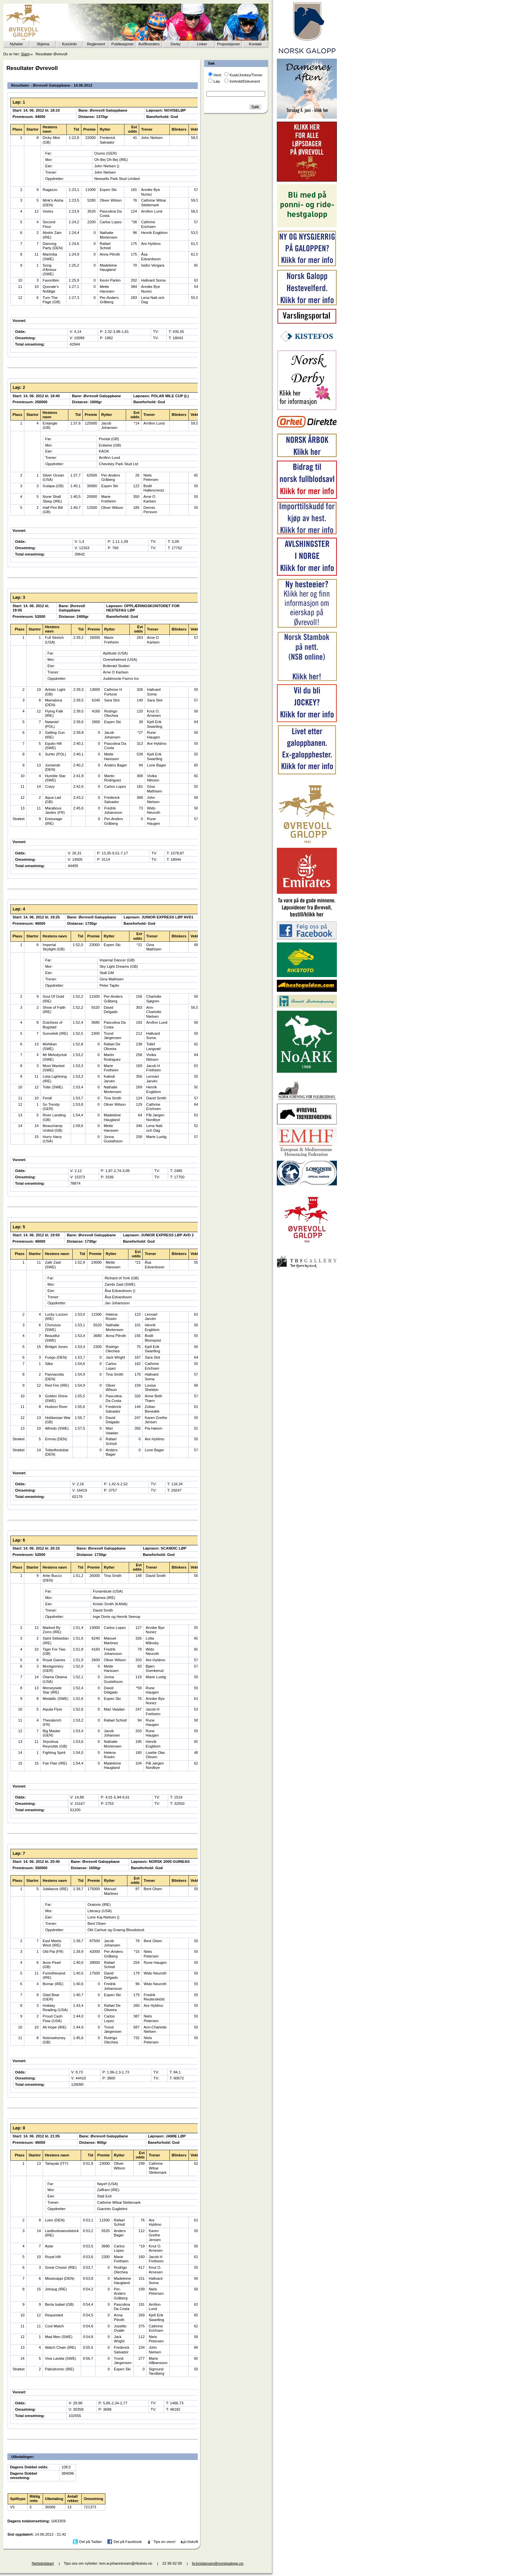 The height and width of the screenshot is (2576, 523). What do you see at coordinates (202, 44) in the screenshot?
I see `Linker` at bounding box center [202, 44].